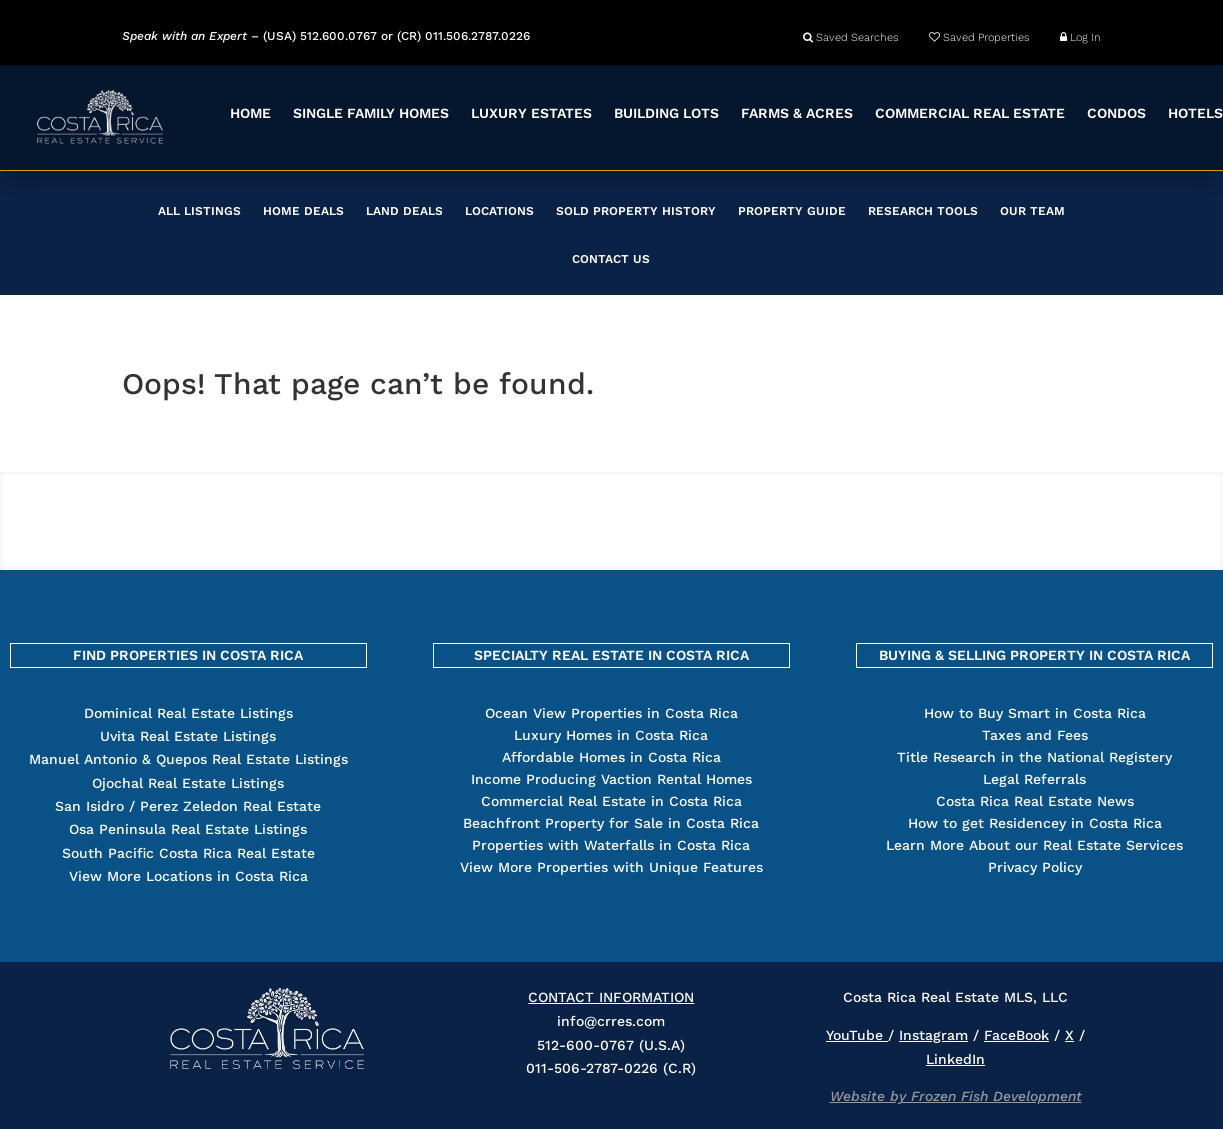  Describe the element at coordinates (499, 211) in the screenshot. I see `LOCATIONS` at that location.